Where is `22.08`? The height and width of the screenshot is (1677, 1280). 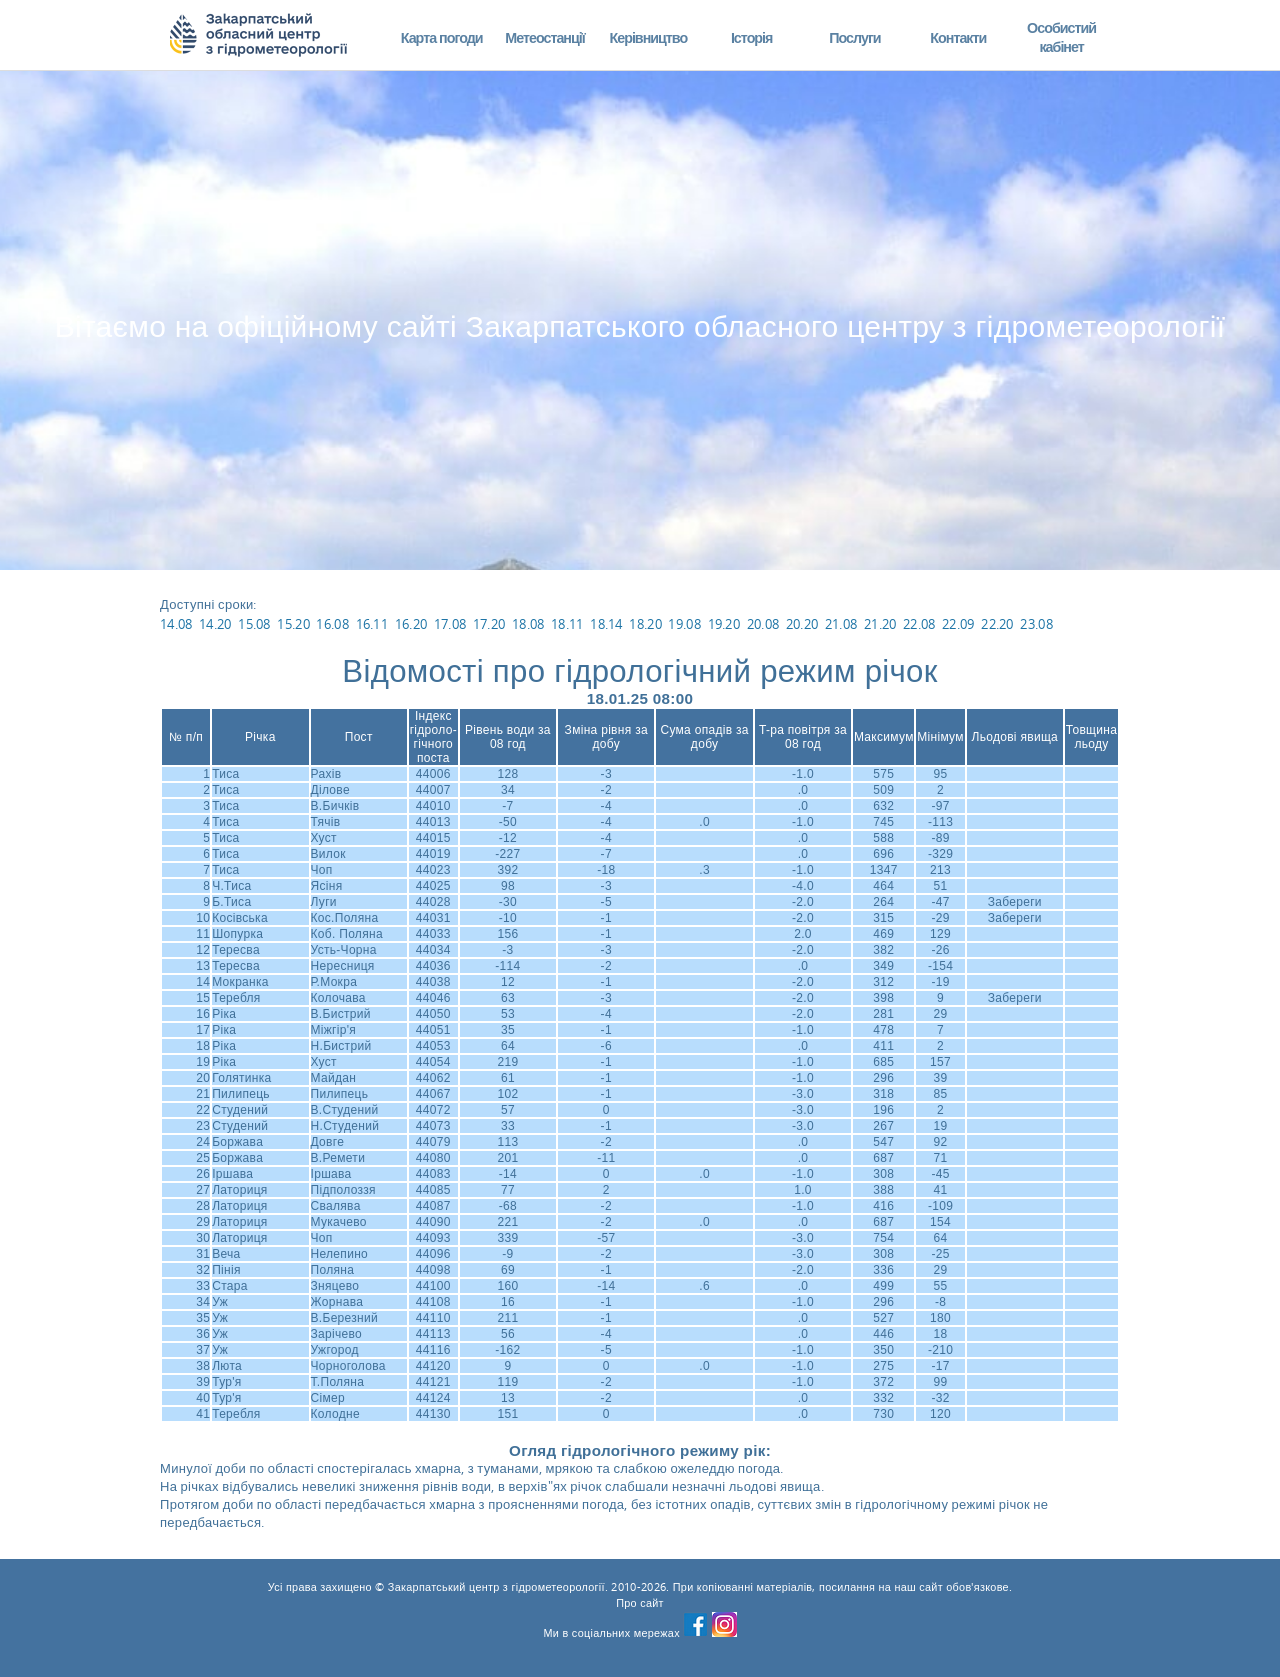 22.08 is located at coordinates (919, 624).